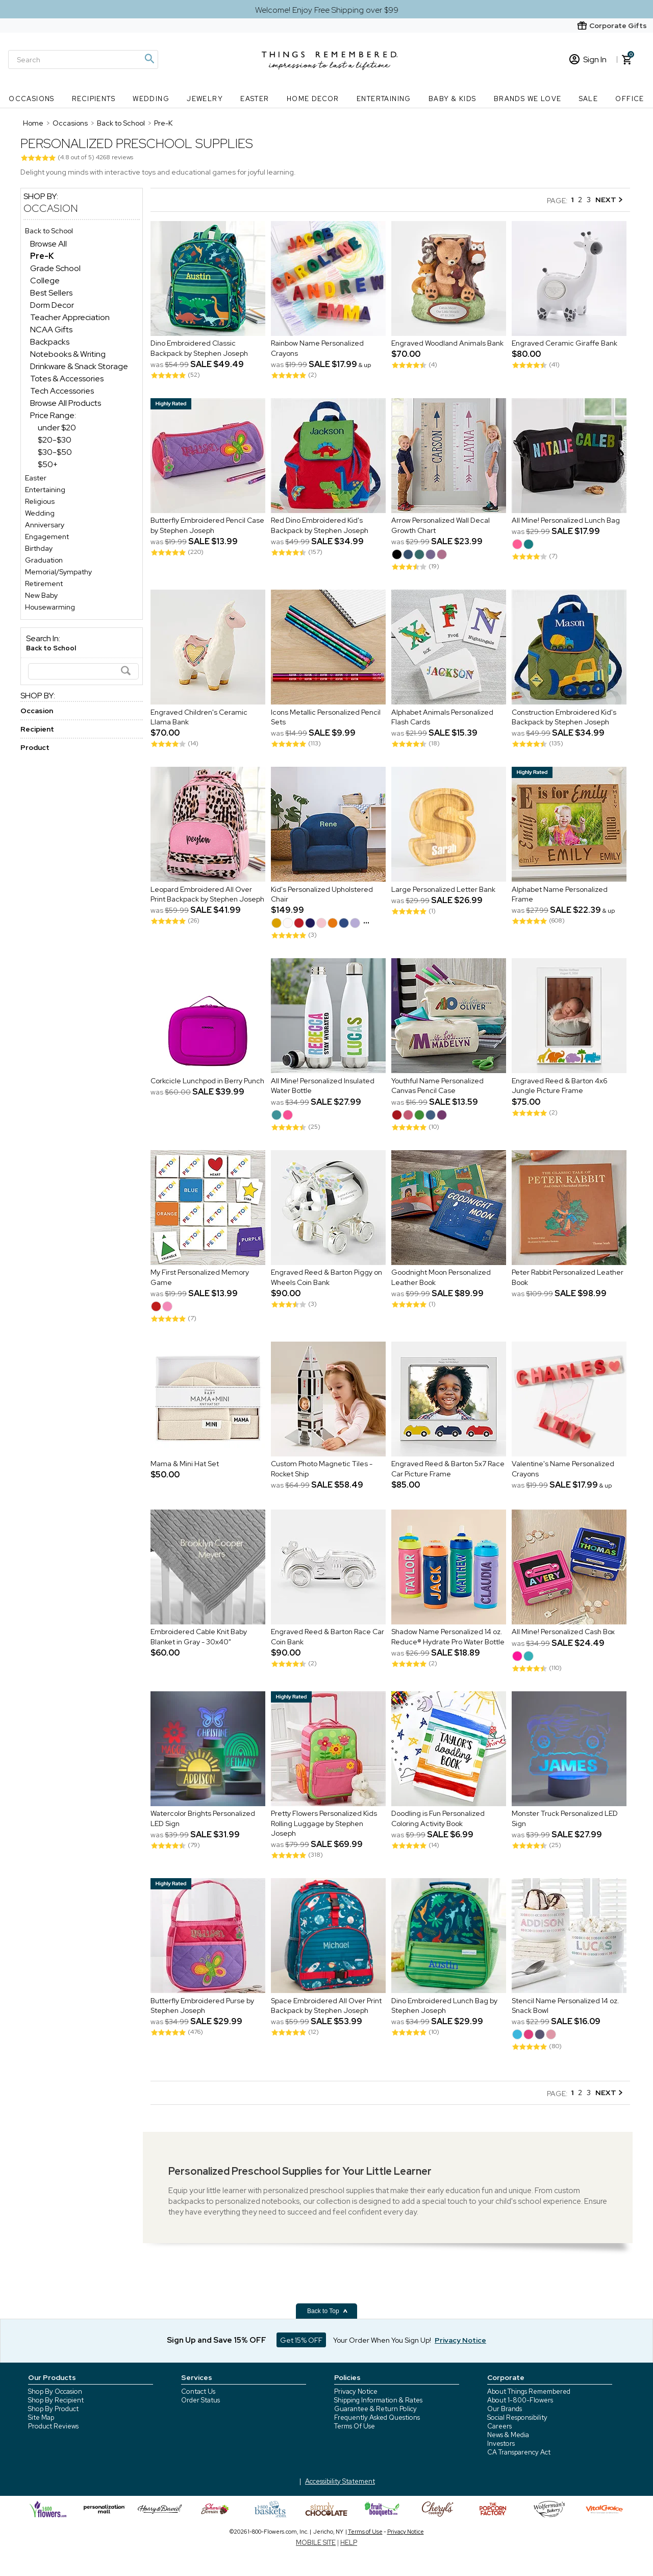 The image size is (653, 2576). I want to click on Engraved Reed & Barton Piggy on Wheels Coin Bank, so click(326, 1277).